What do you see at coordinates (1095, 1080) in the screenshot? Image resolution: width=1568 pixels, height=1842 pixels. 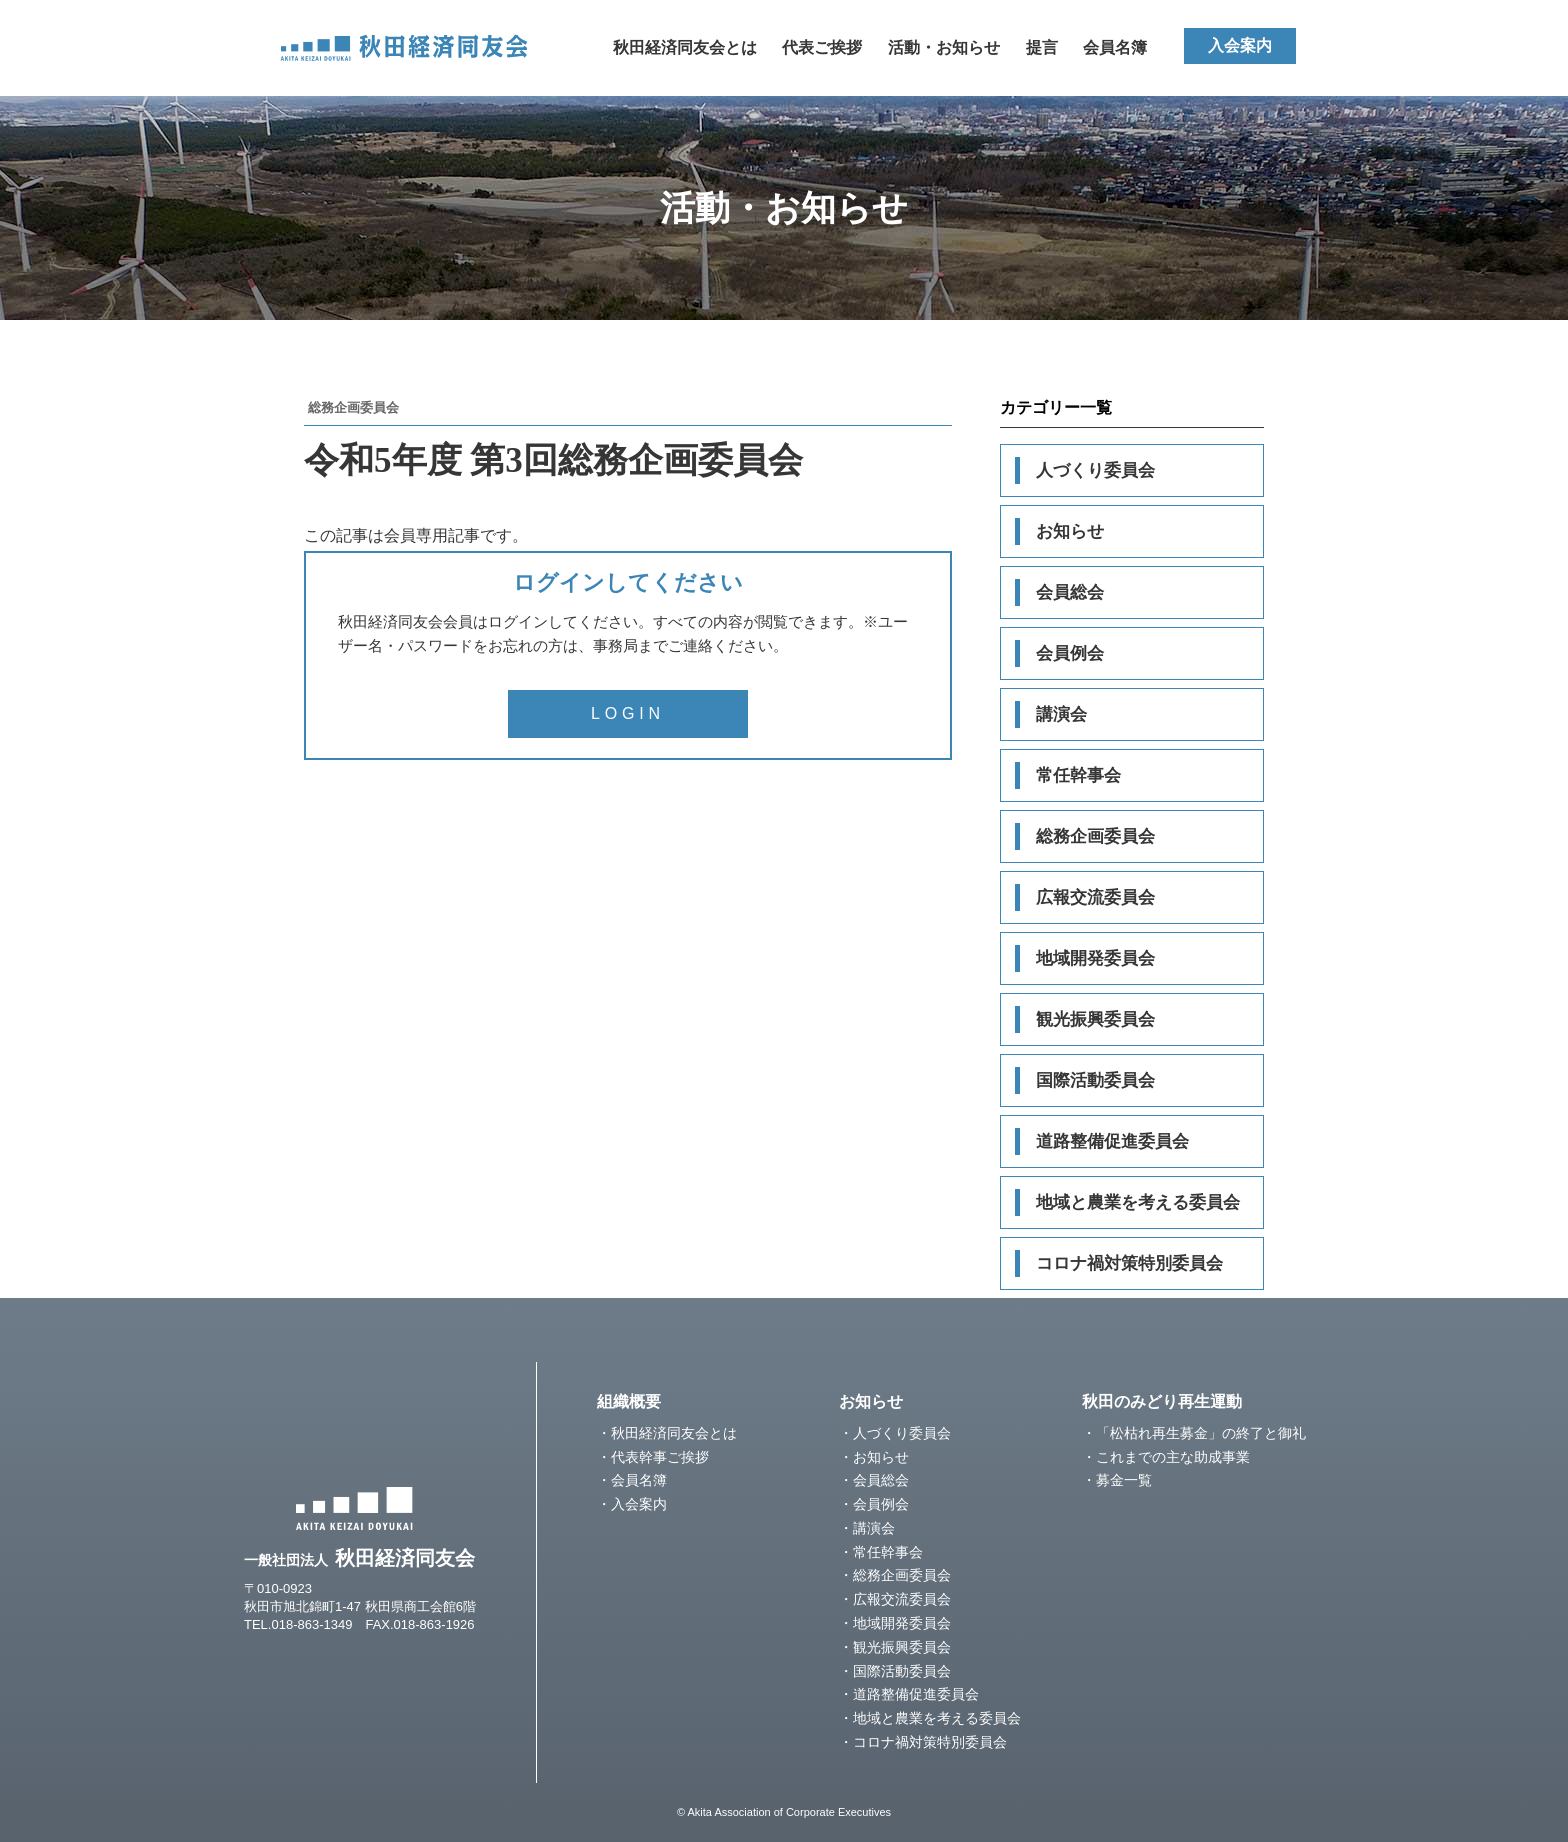 I see `国際活動委員会` at bounding box center [1095, 1080].